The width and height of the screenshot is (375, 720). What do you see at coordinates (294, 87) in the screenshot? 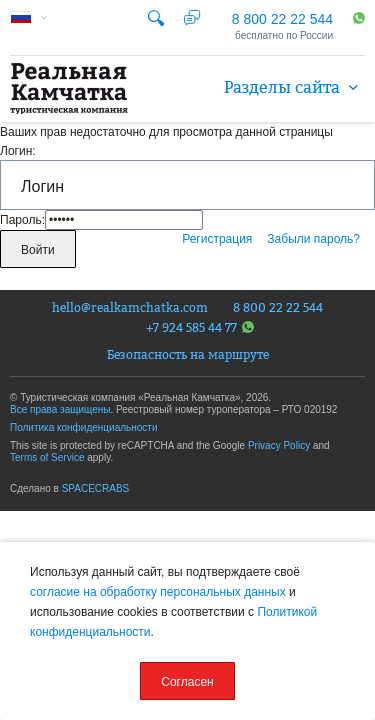
I see `Разделы сайта` at bounding box center [294, 87].